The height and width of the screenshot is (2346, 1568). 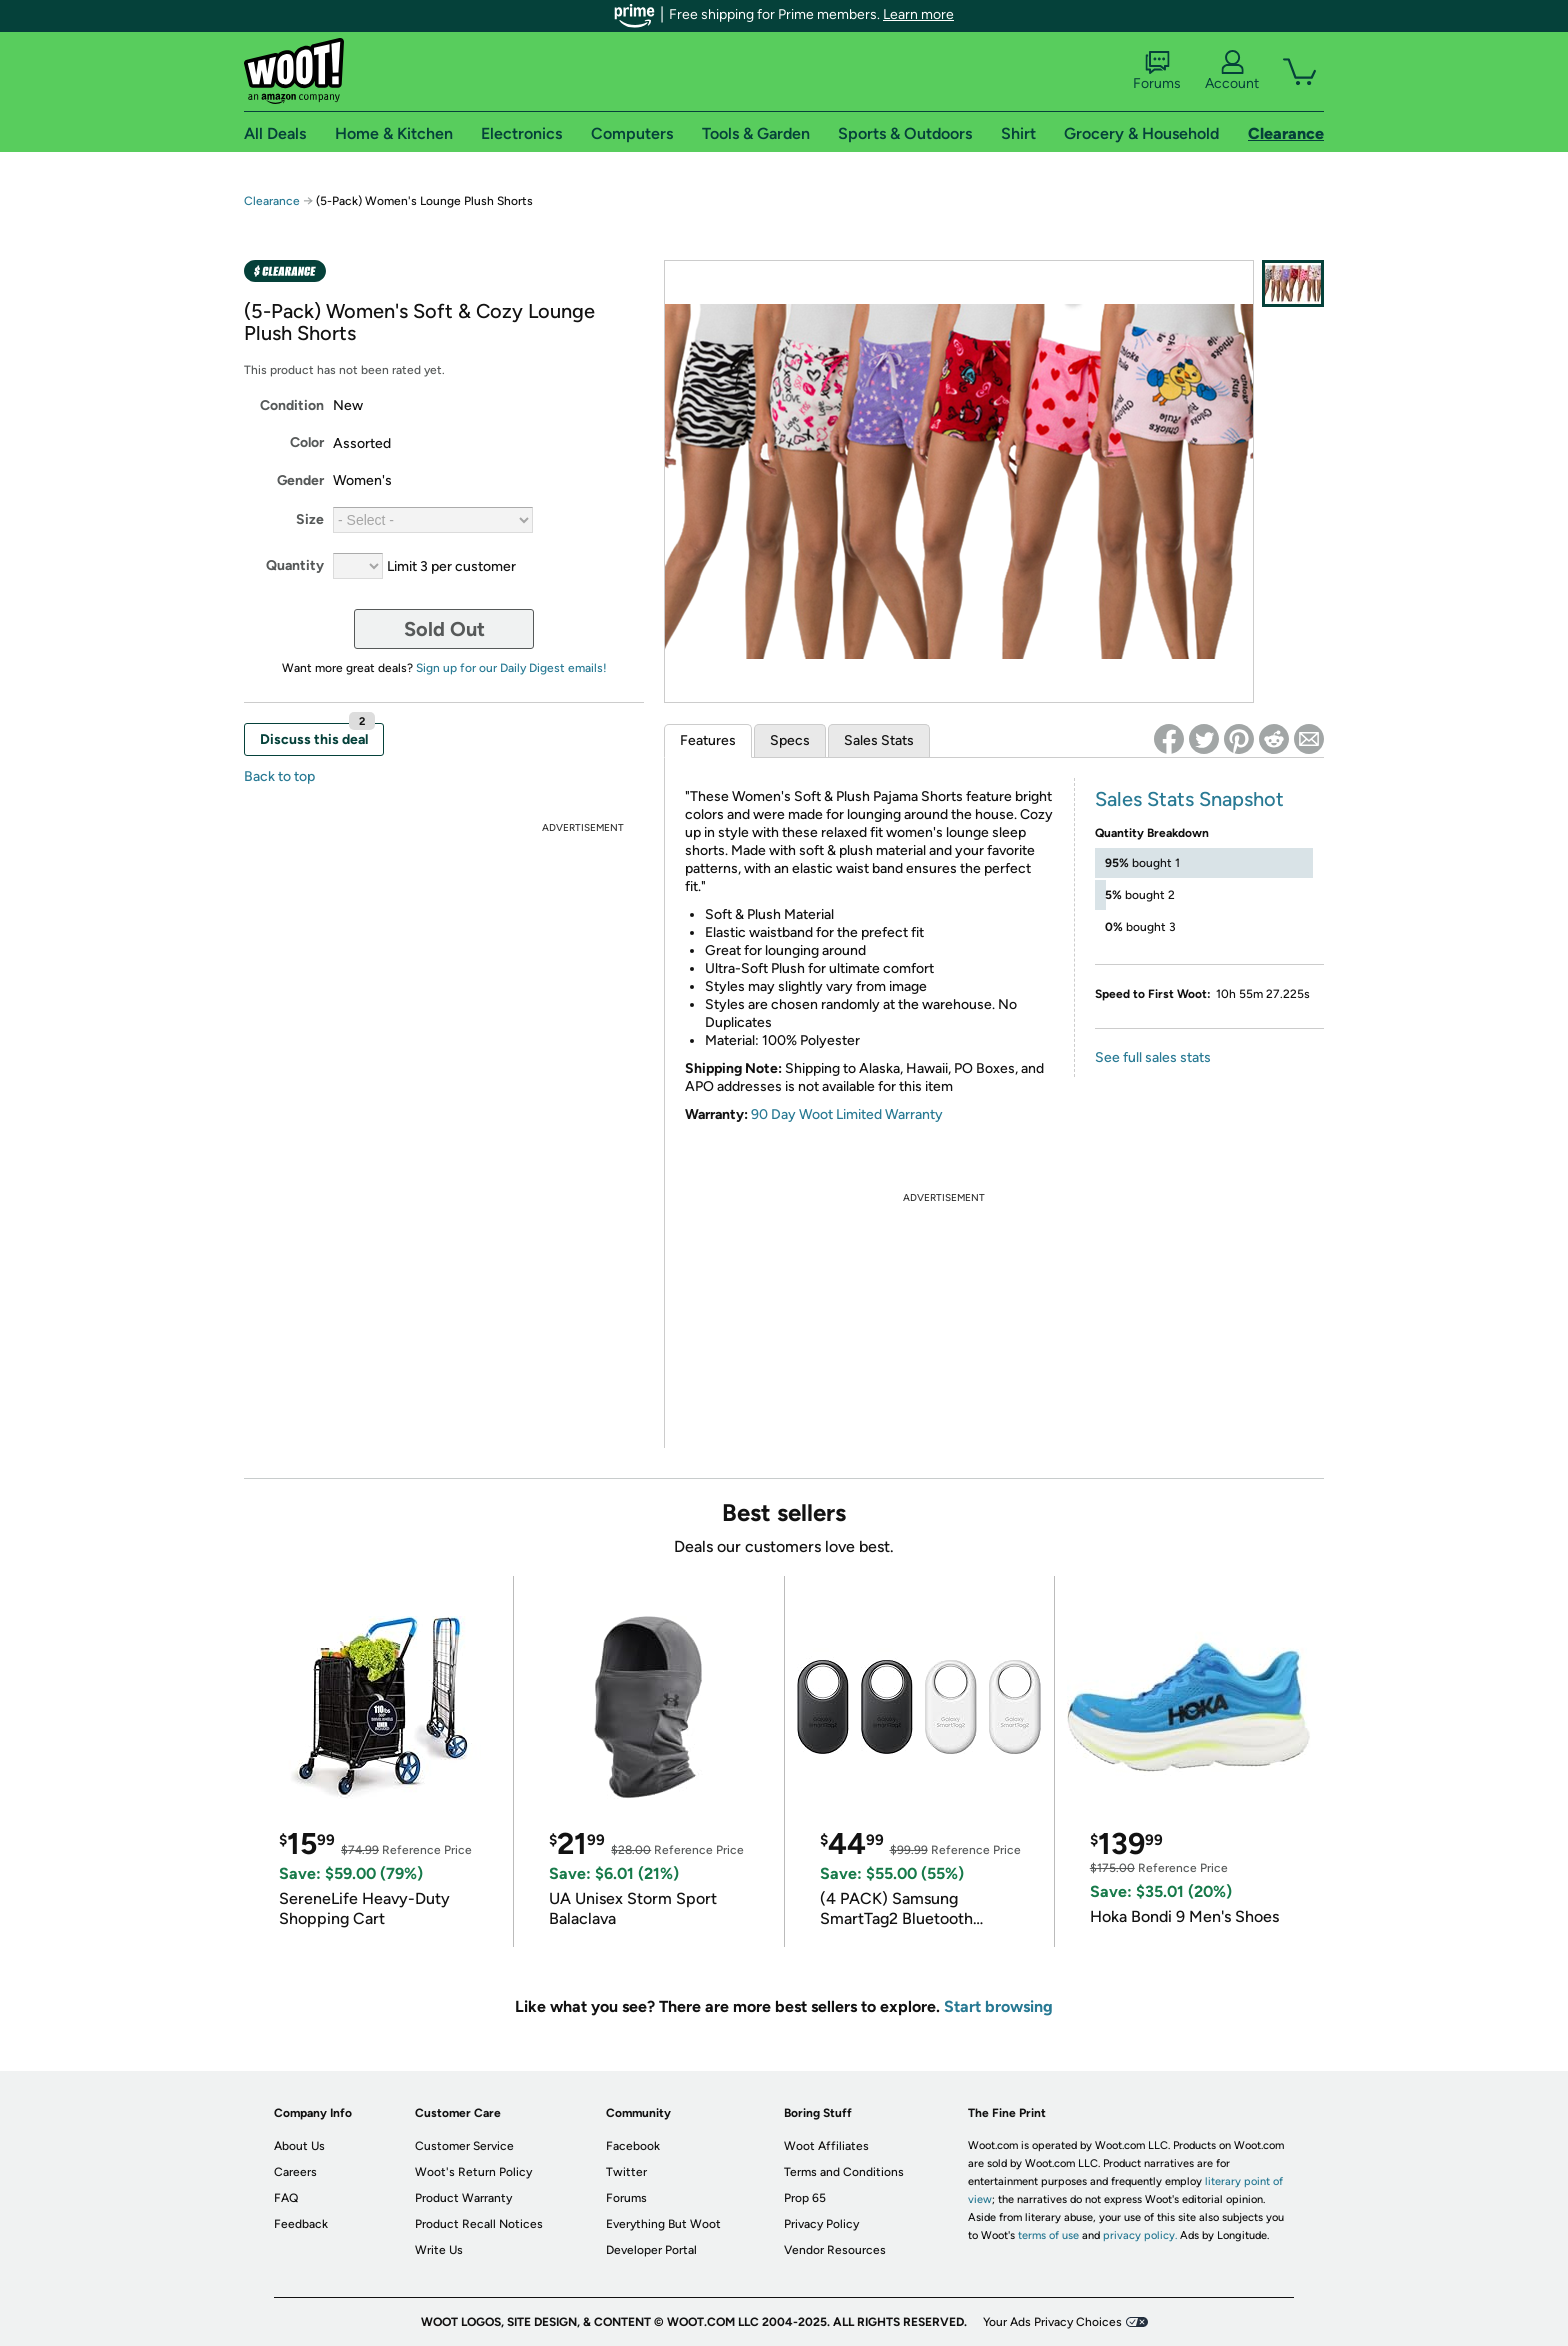 I want to click on Twitter, so click(x=626, y=2172).